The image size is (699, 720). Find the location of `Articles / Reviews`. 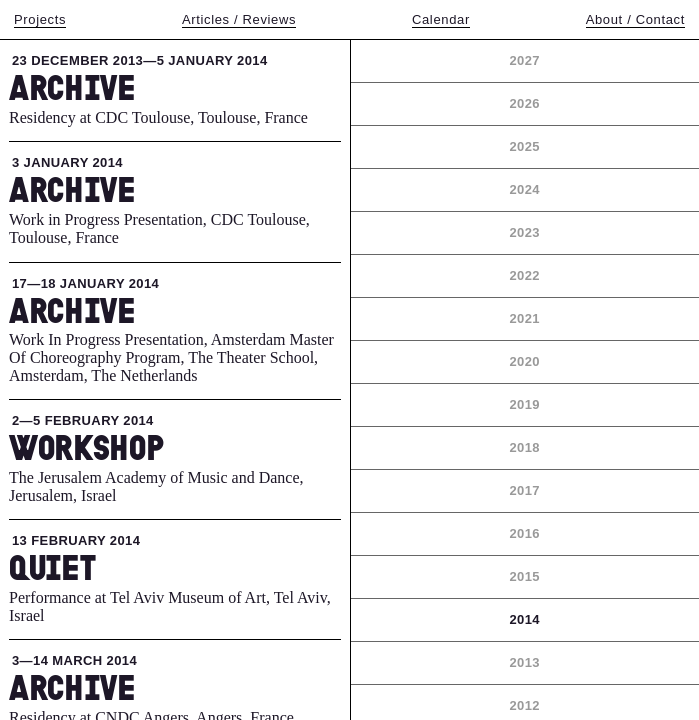

Articles / Reviews is located at coordinates (239, 19).